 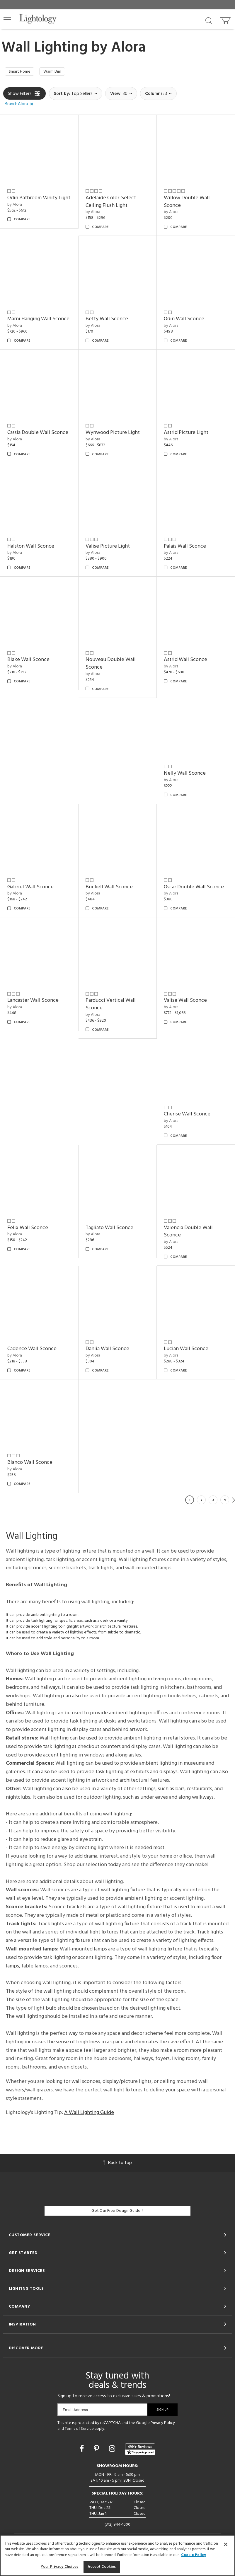 What do you see at coordinates (186, 1350) in the screenshot?
I see `Lucian Wall Sconce` at bounding box center [186, 1350].